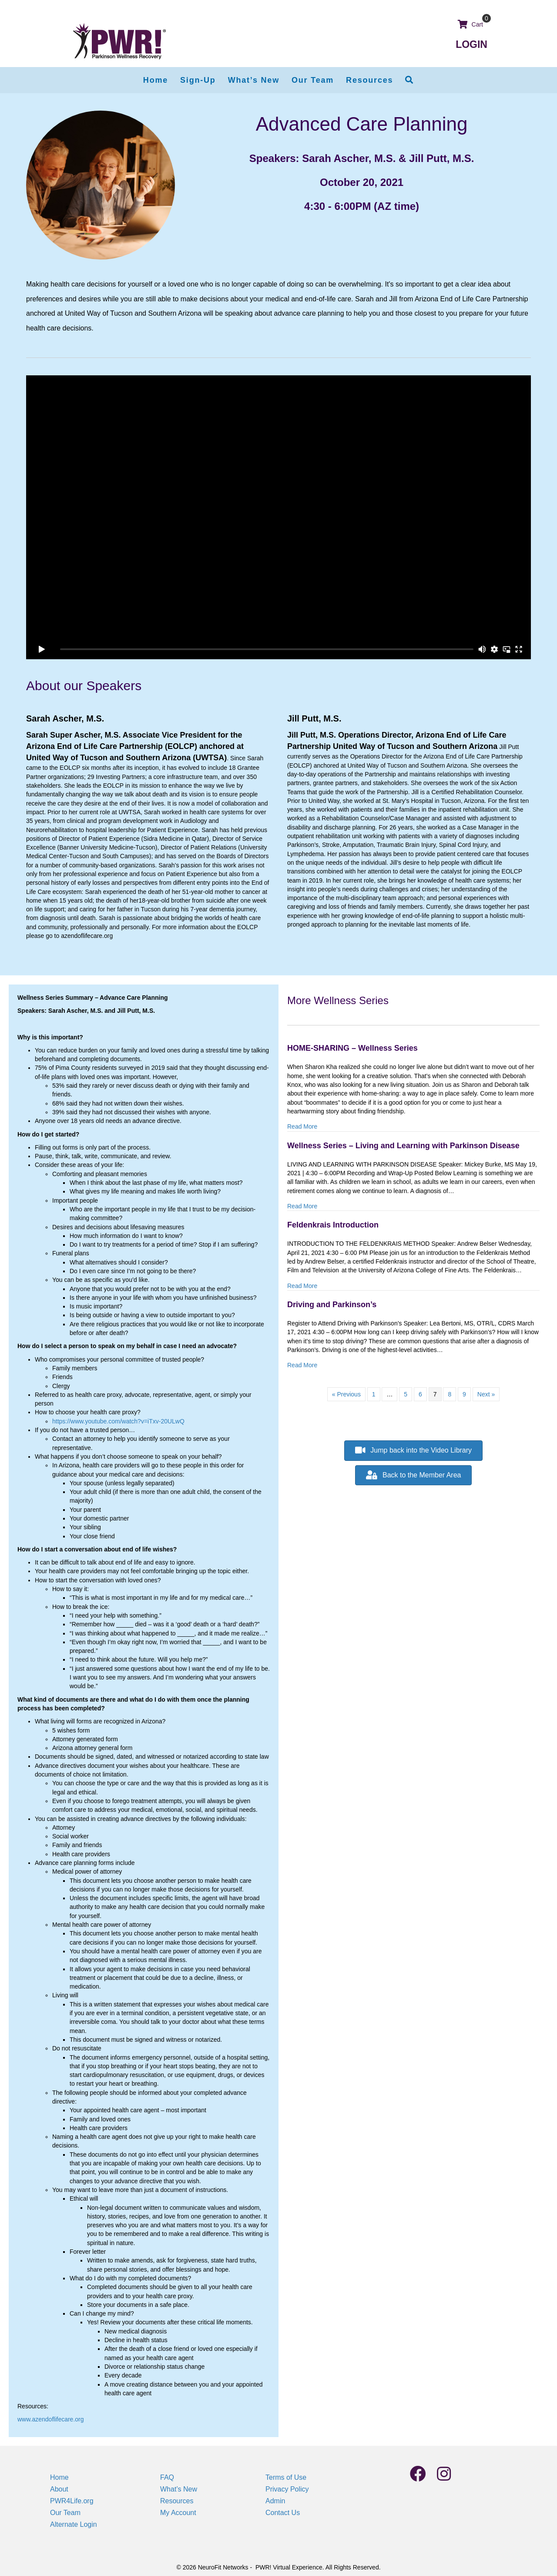 The width and height of the screenshot is (557, 2576). What do you see at coordinates (471, 44) in the screenshot?
I see `LOGIN` at bounding box center [471, 44].